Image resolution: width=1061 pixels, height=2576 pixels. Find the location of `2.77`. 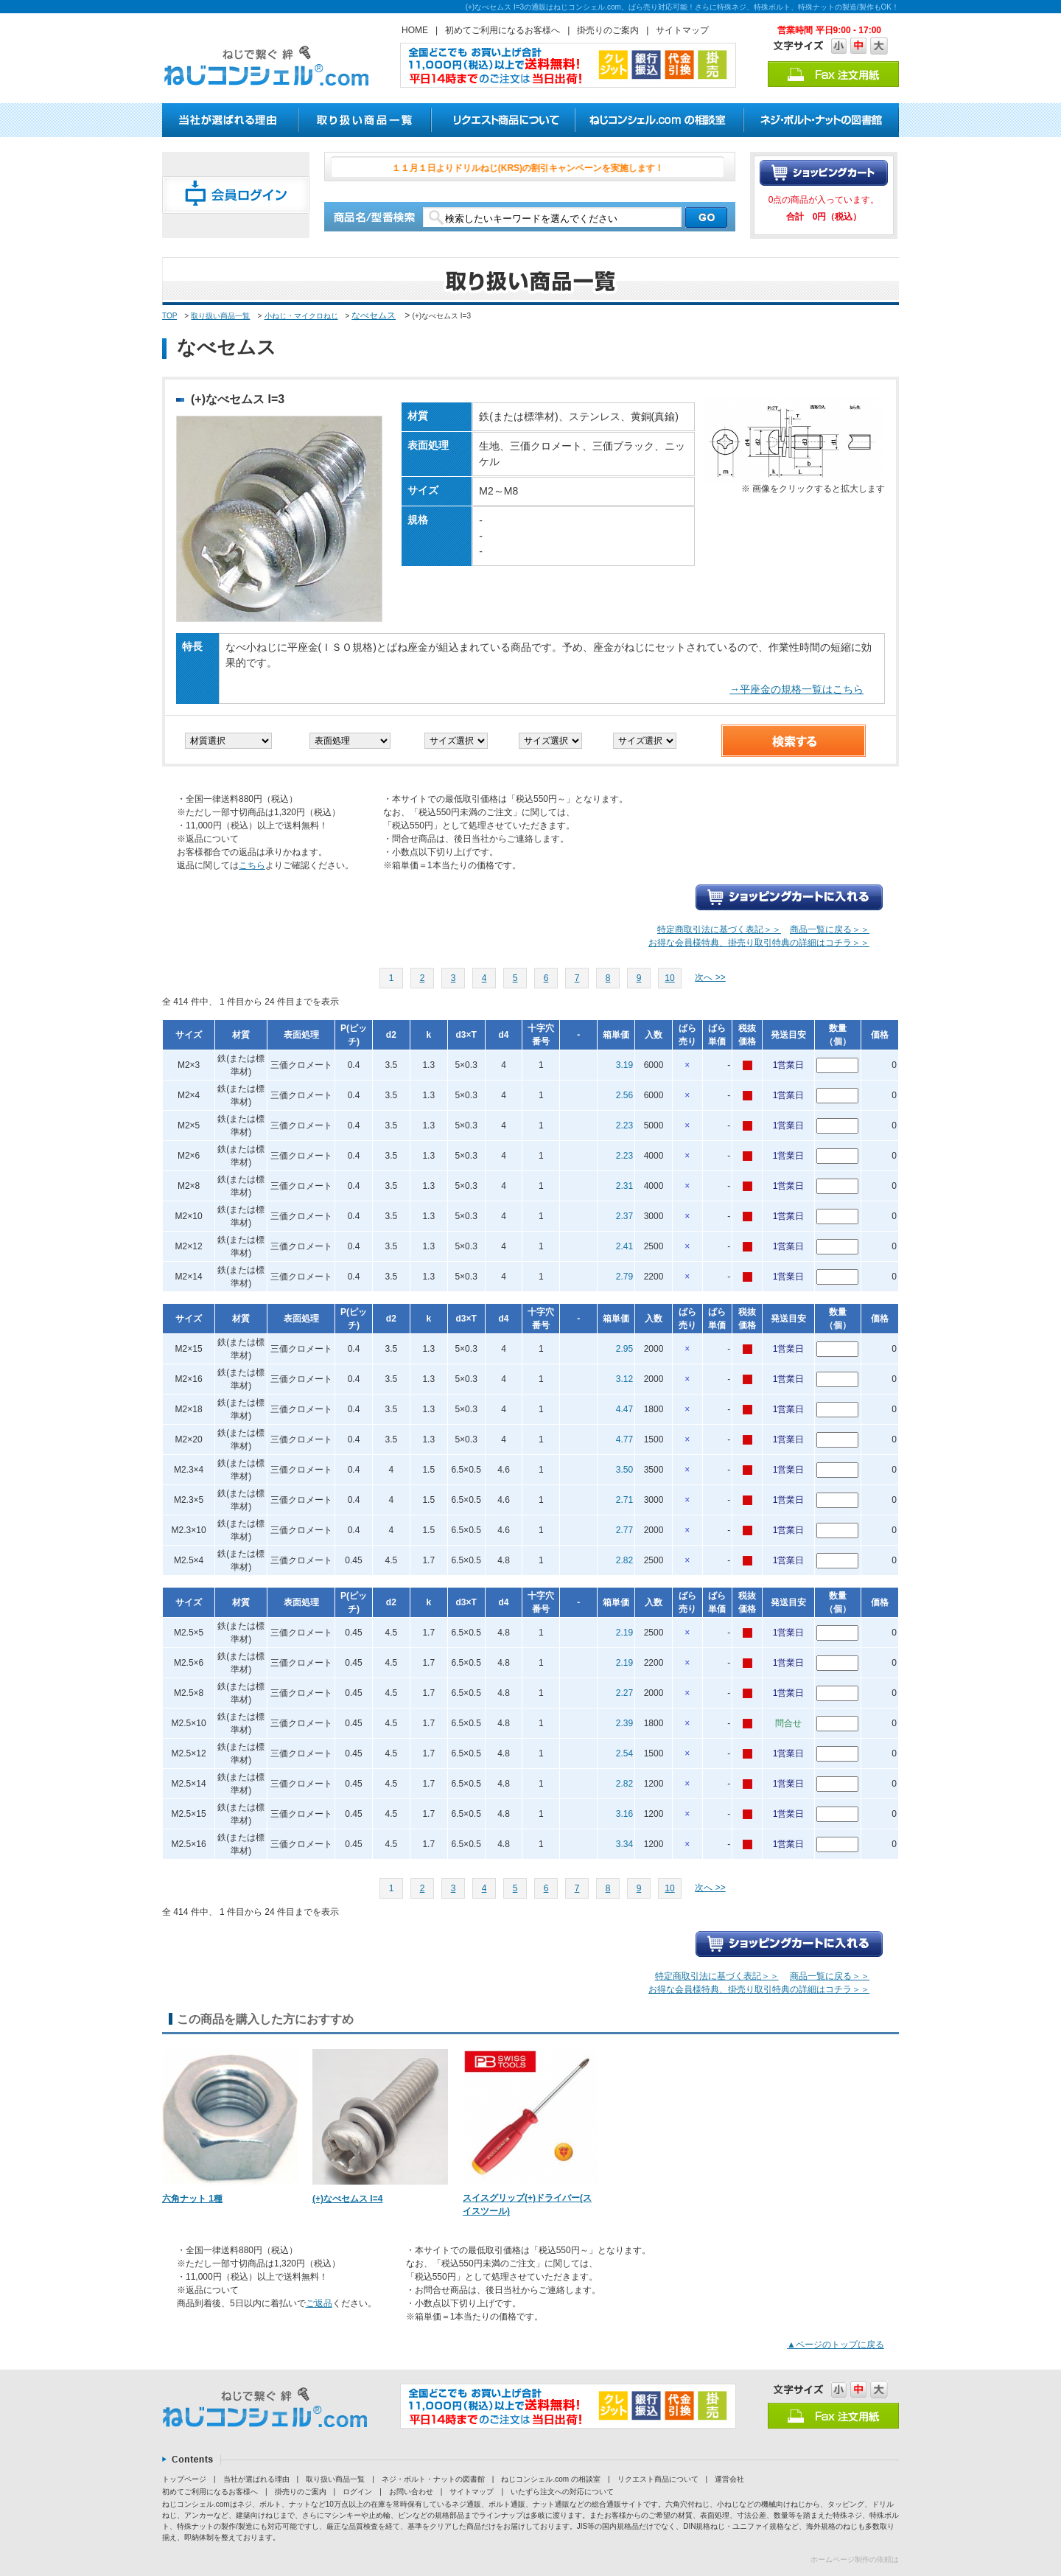

2.77 is located at coordinates (624, 1530).